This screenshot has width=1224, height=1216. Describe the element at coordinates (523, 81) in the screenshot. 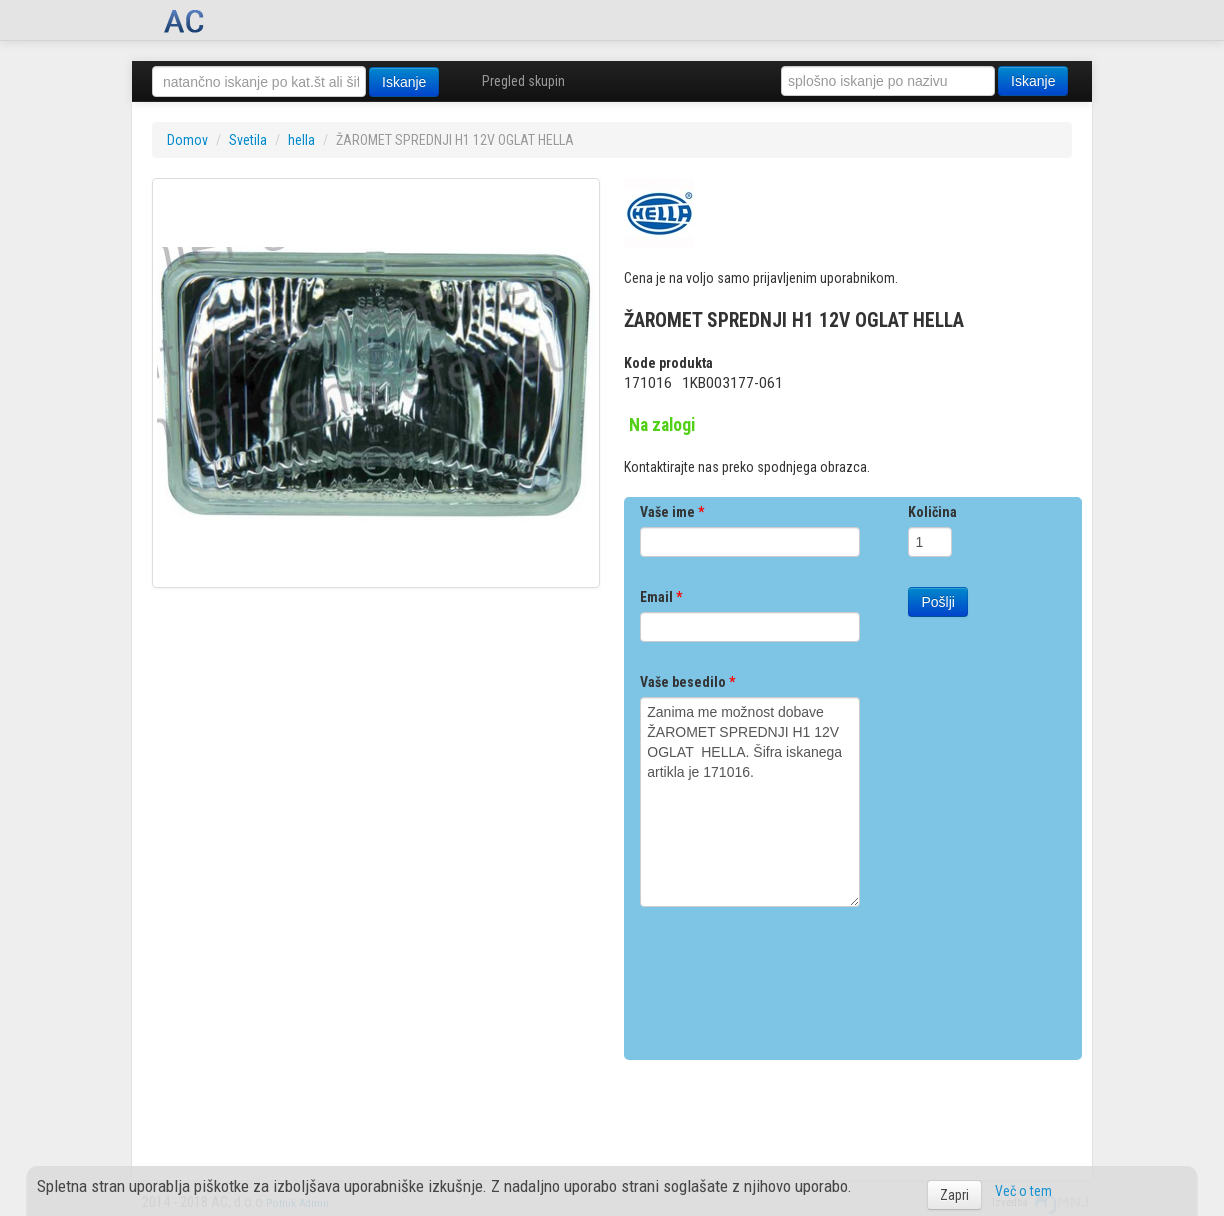

I see `Pregled skupin` at that location.